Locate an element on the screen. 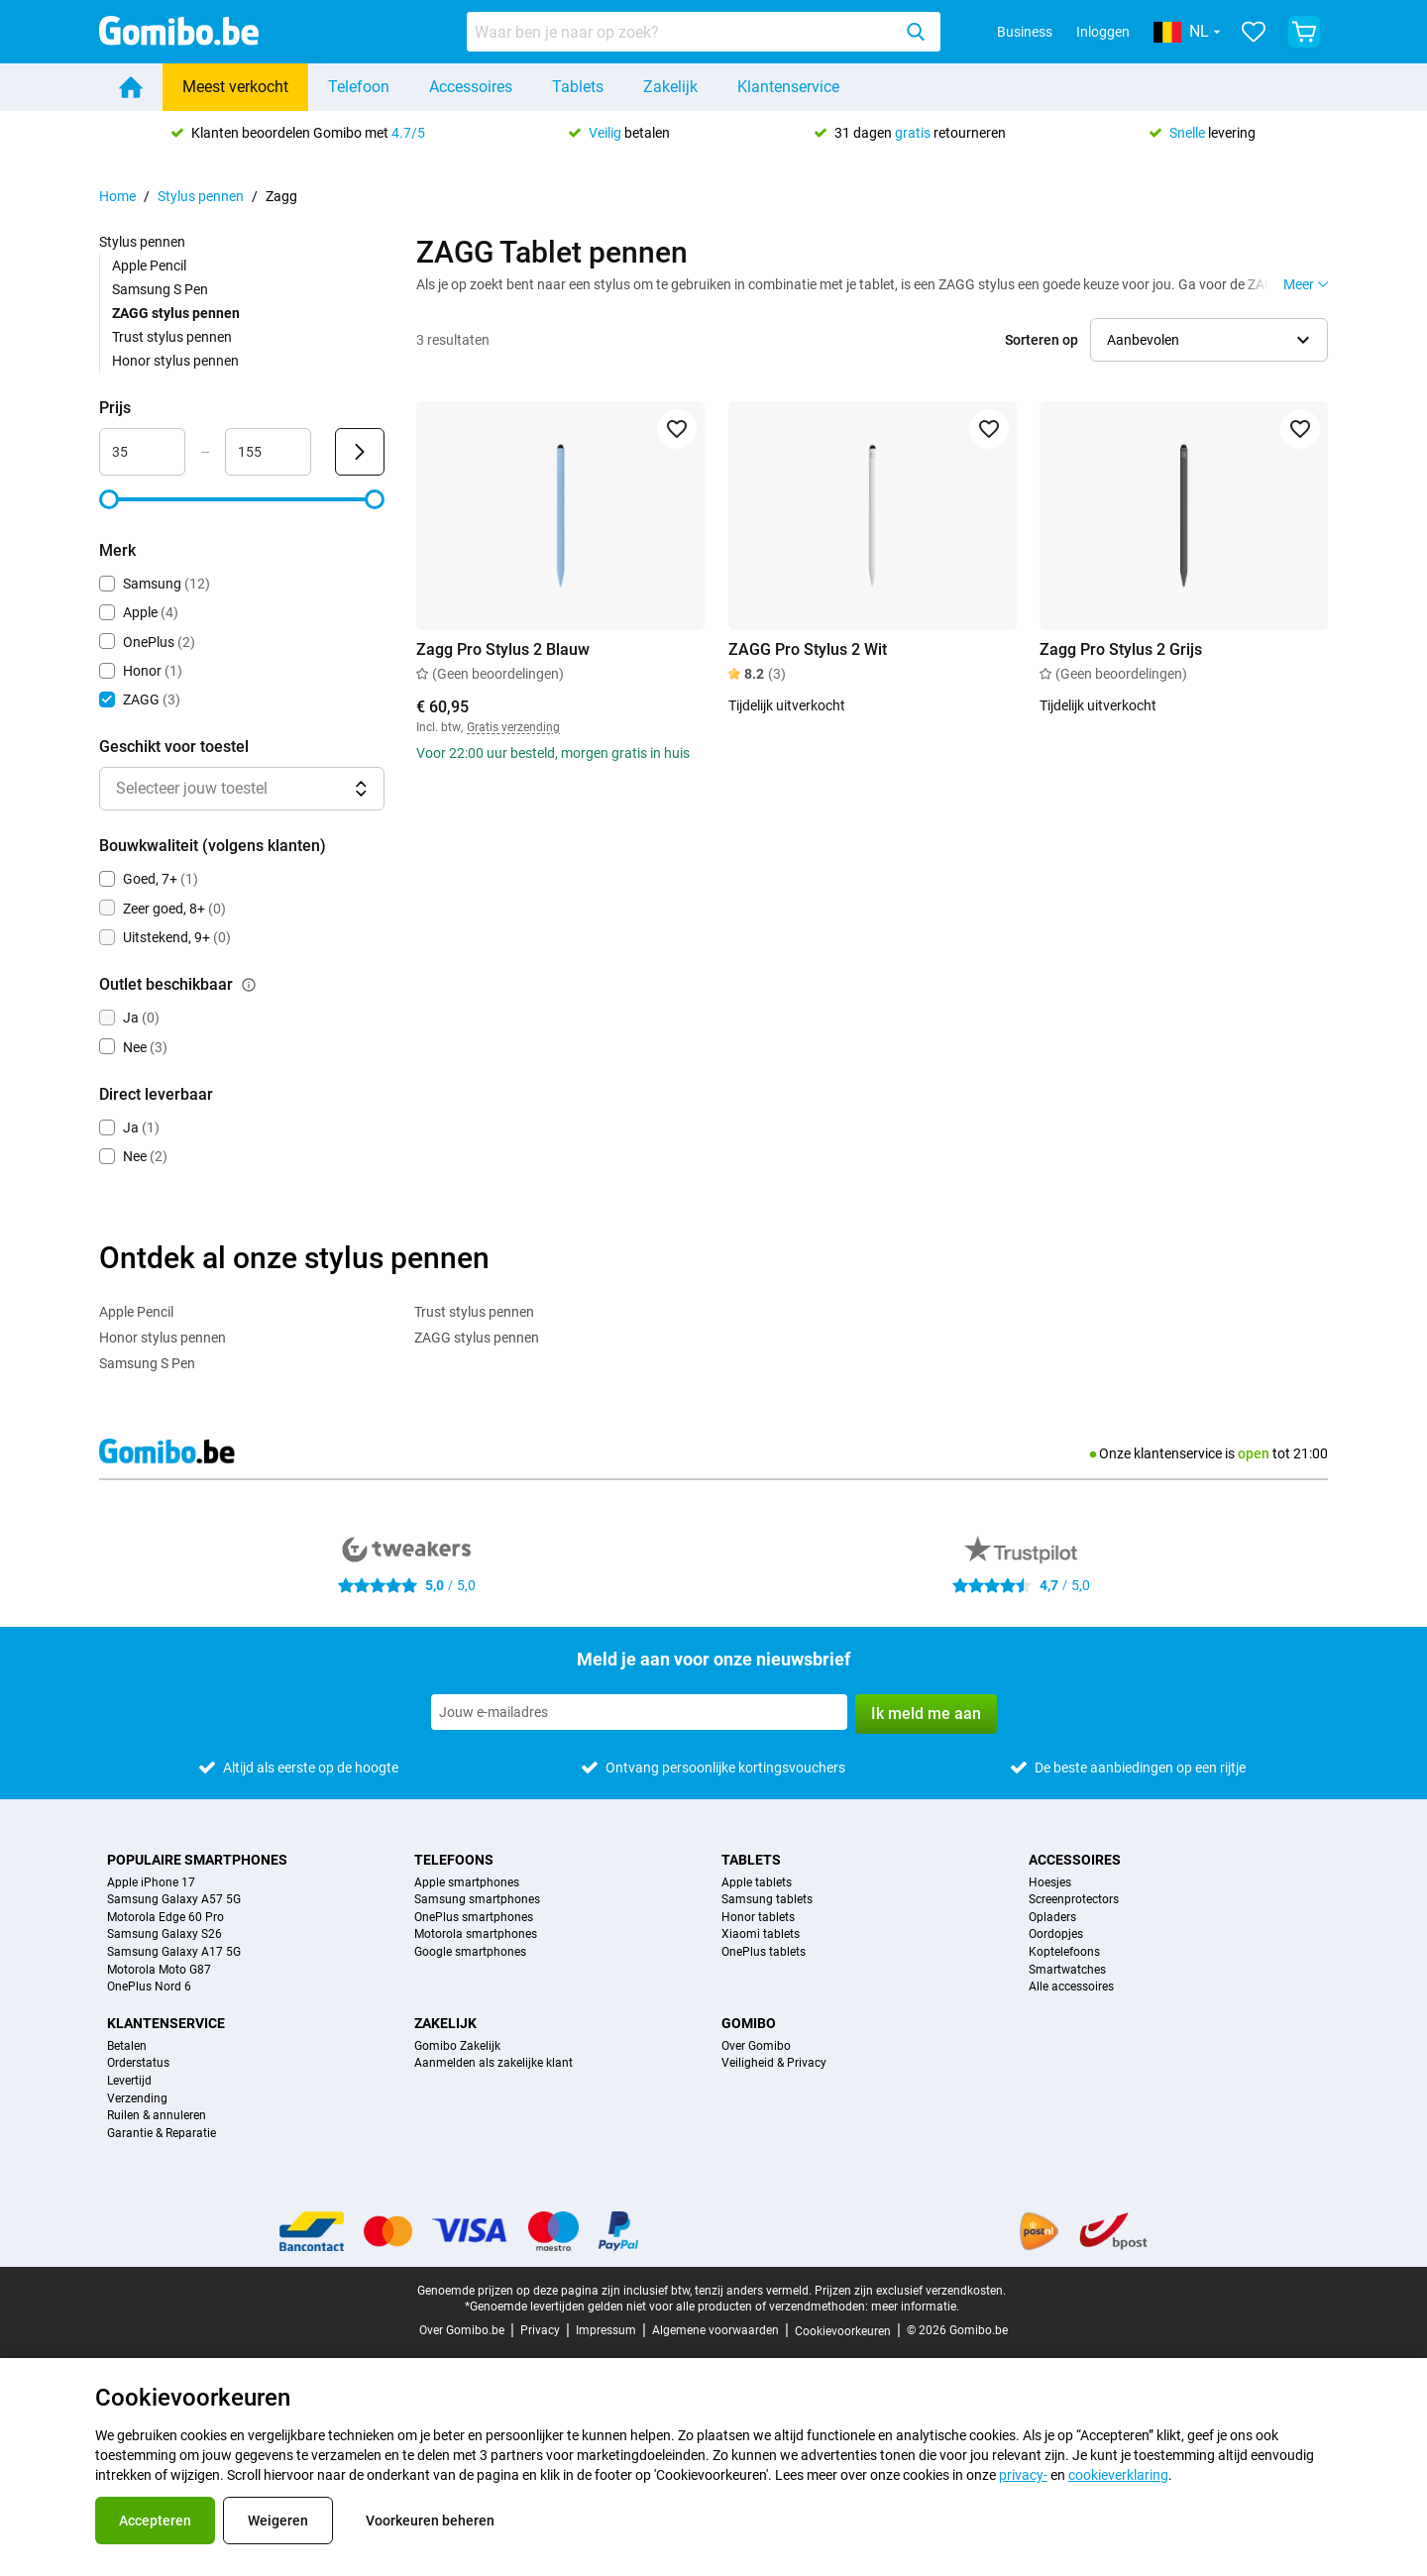 This screenshot has height=2576, width=1427. Samsung Galaxy S26 is located at coordinates (164, 1934).